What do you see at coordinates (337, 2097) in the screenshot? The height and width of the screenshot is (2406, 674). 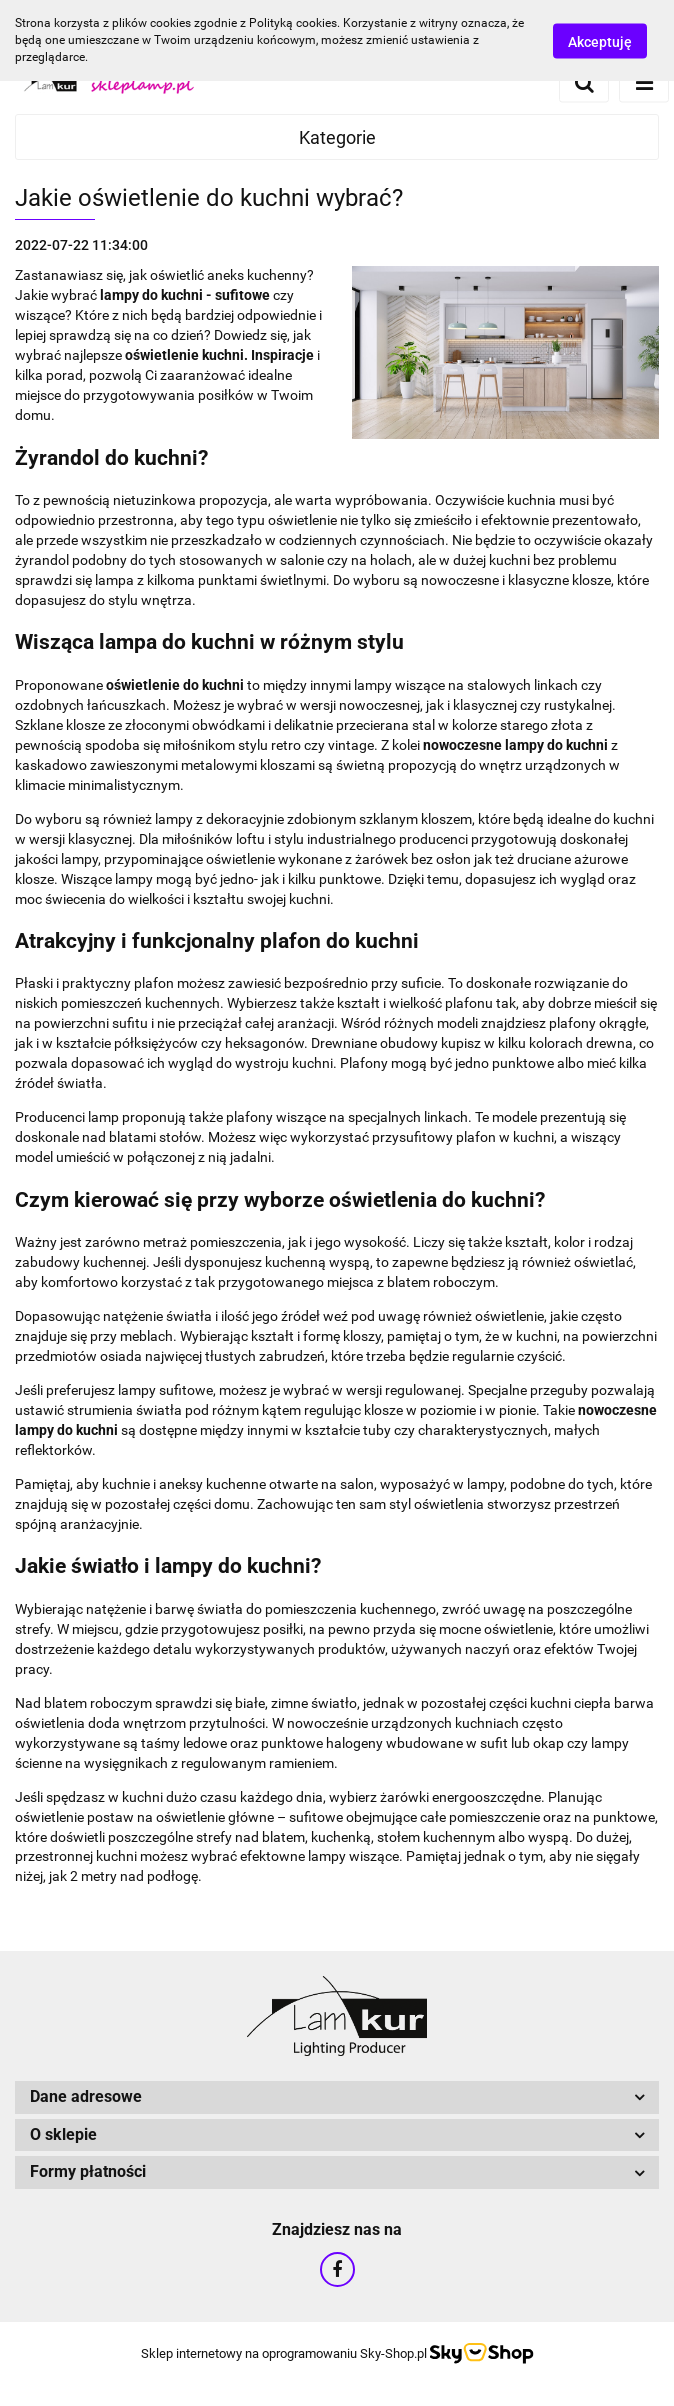 I see `[button]` at bounding box center [337, 2097].